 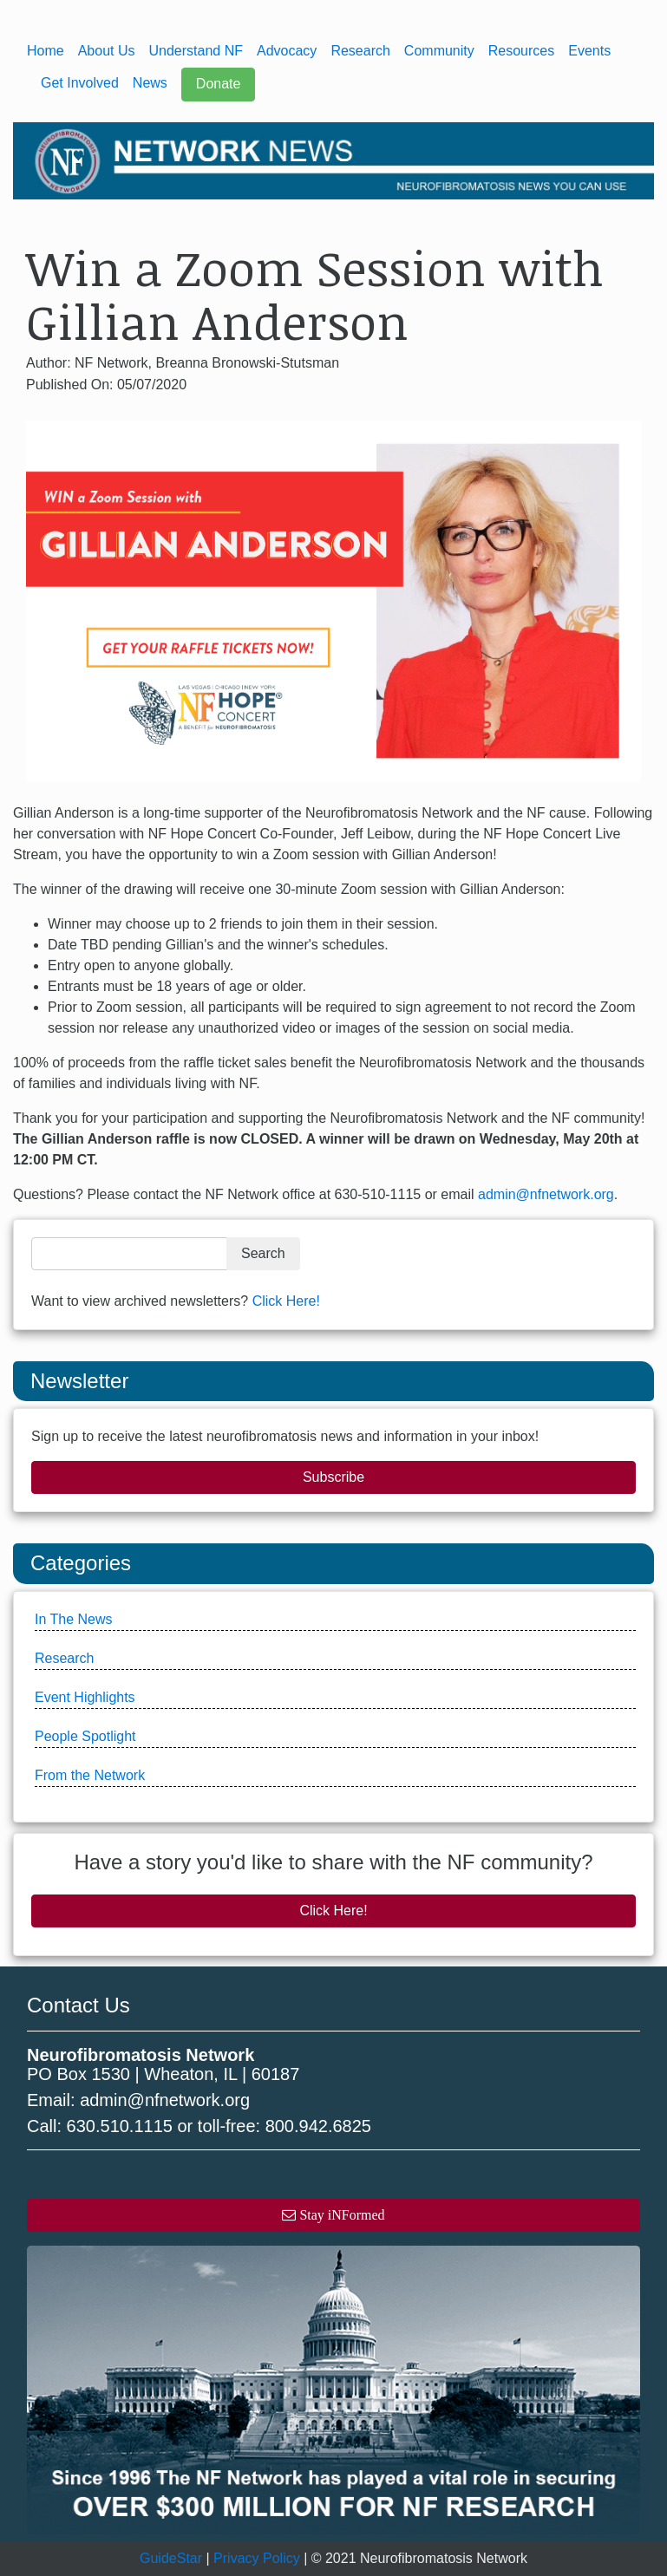 I want to click on Events, so click(x=589, y=50).